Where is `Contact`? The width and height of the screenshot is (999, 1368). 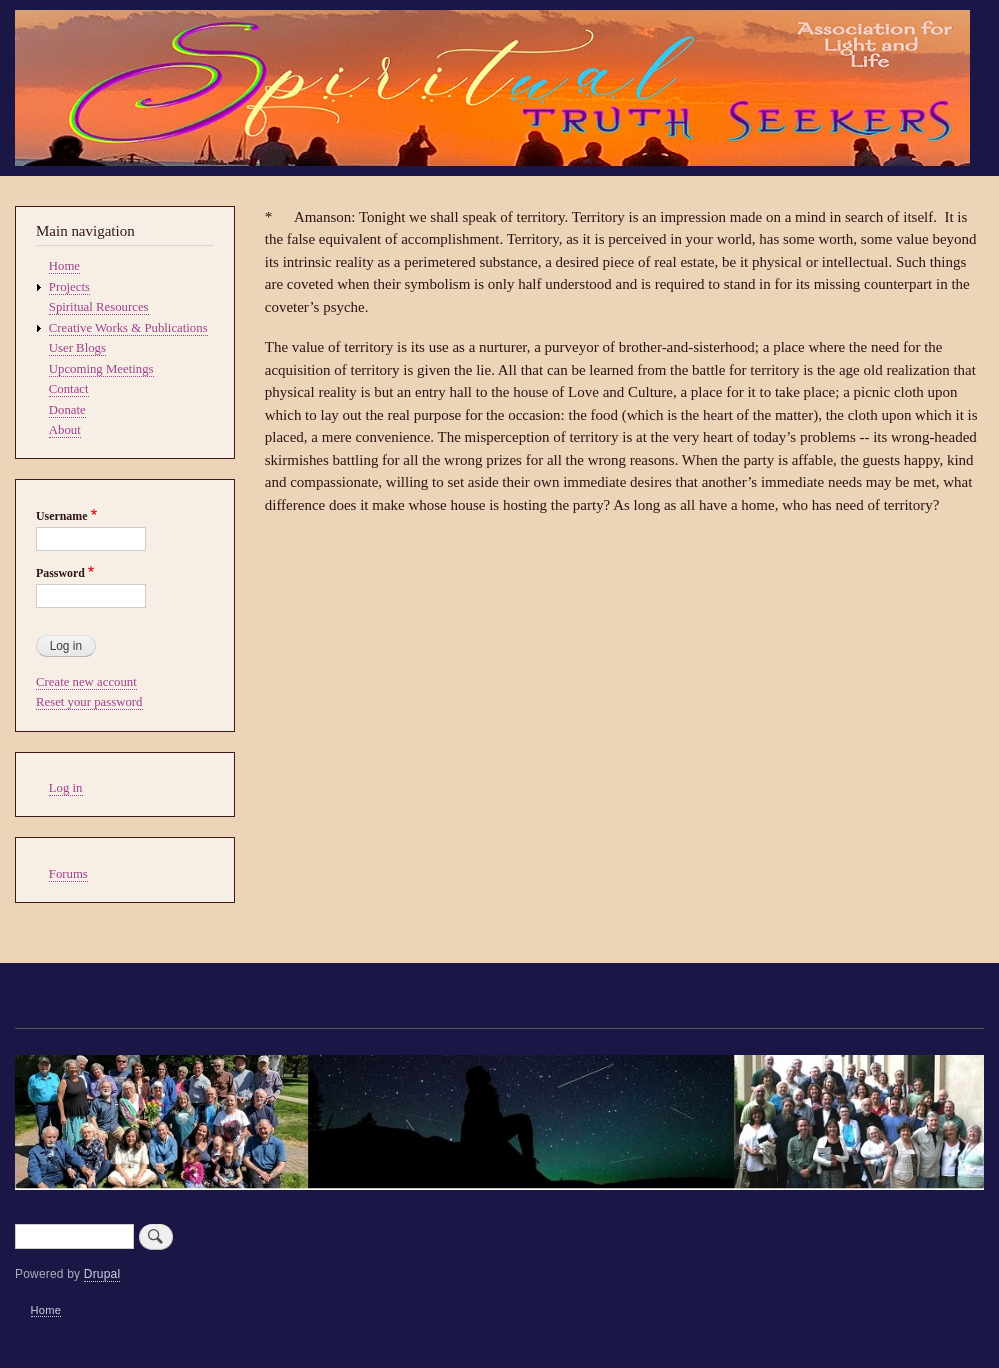 Contact is located at coordinates (69, 389).